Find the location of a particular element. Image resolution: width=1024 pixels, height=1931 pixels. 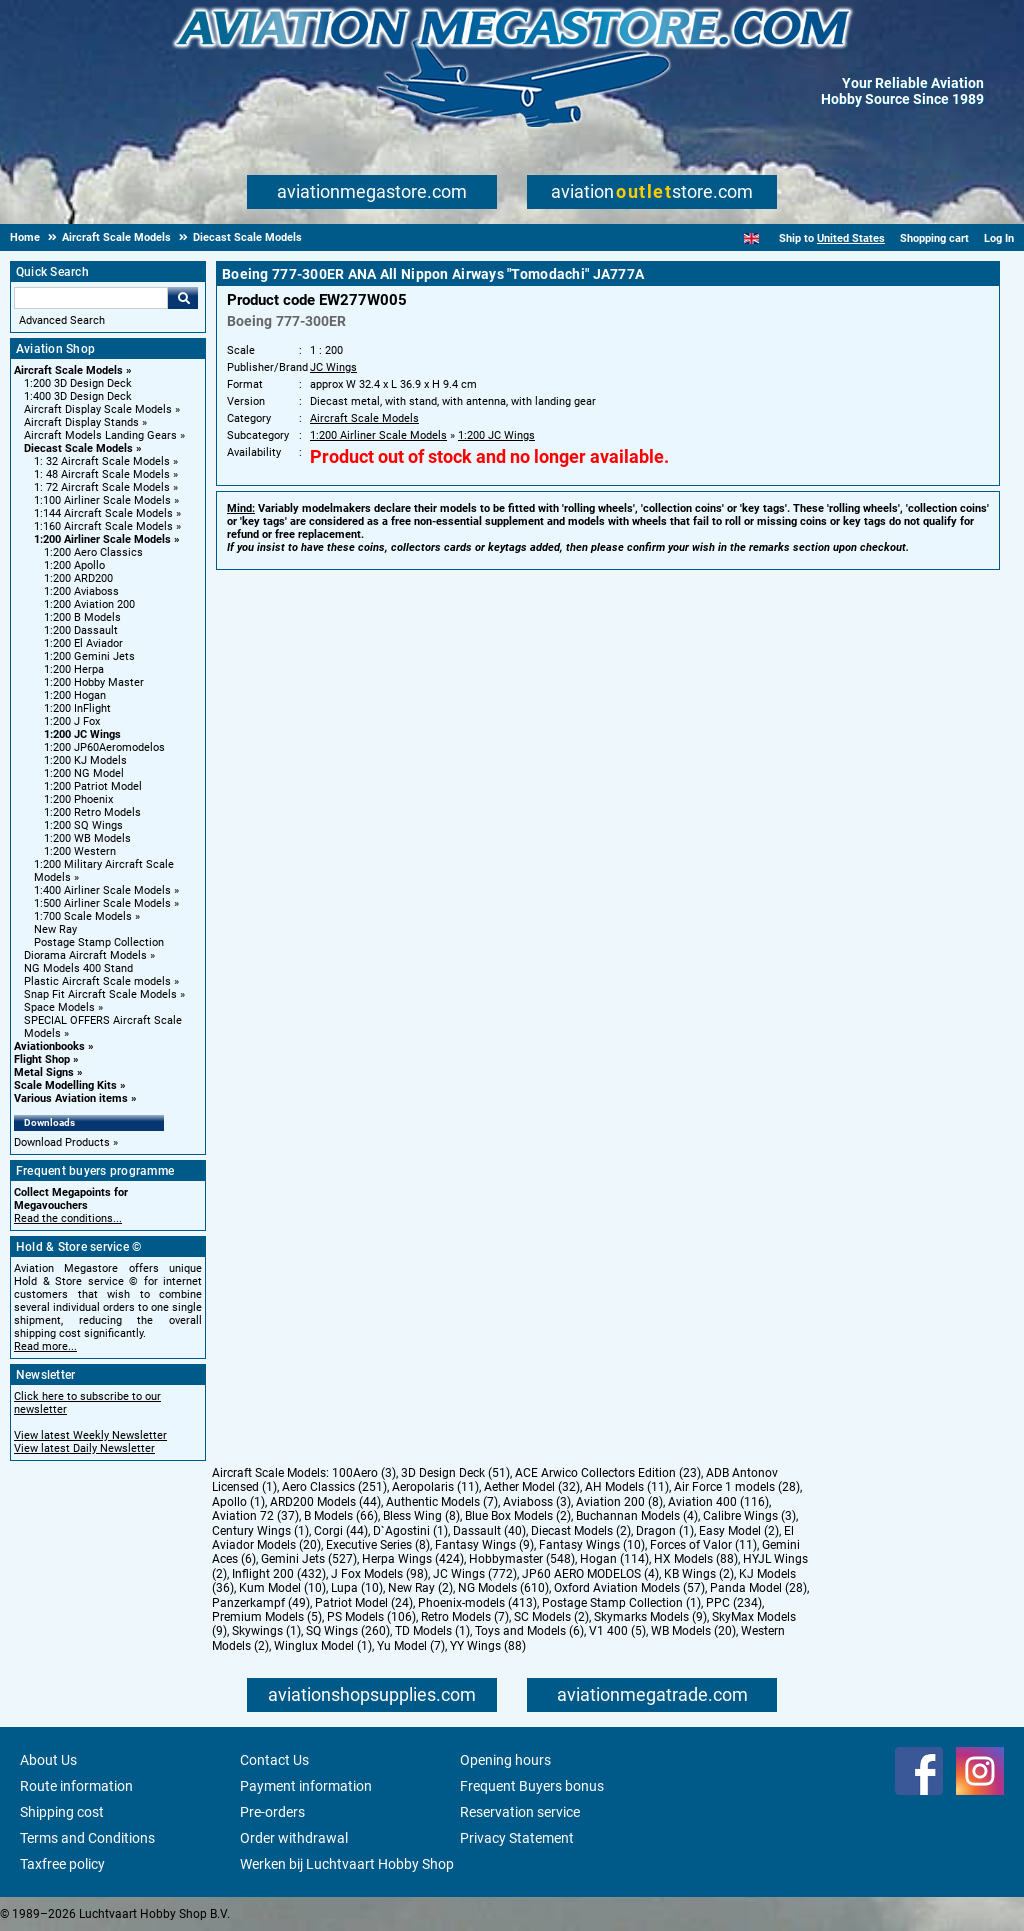

1:200 Gemini Jets is located at coordinates (89, 656).